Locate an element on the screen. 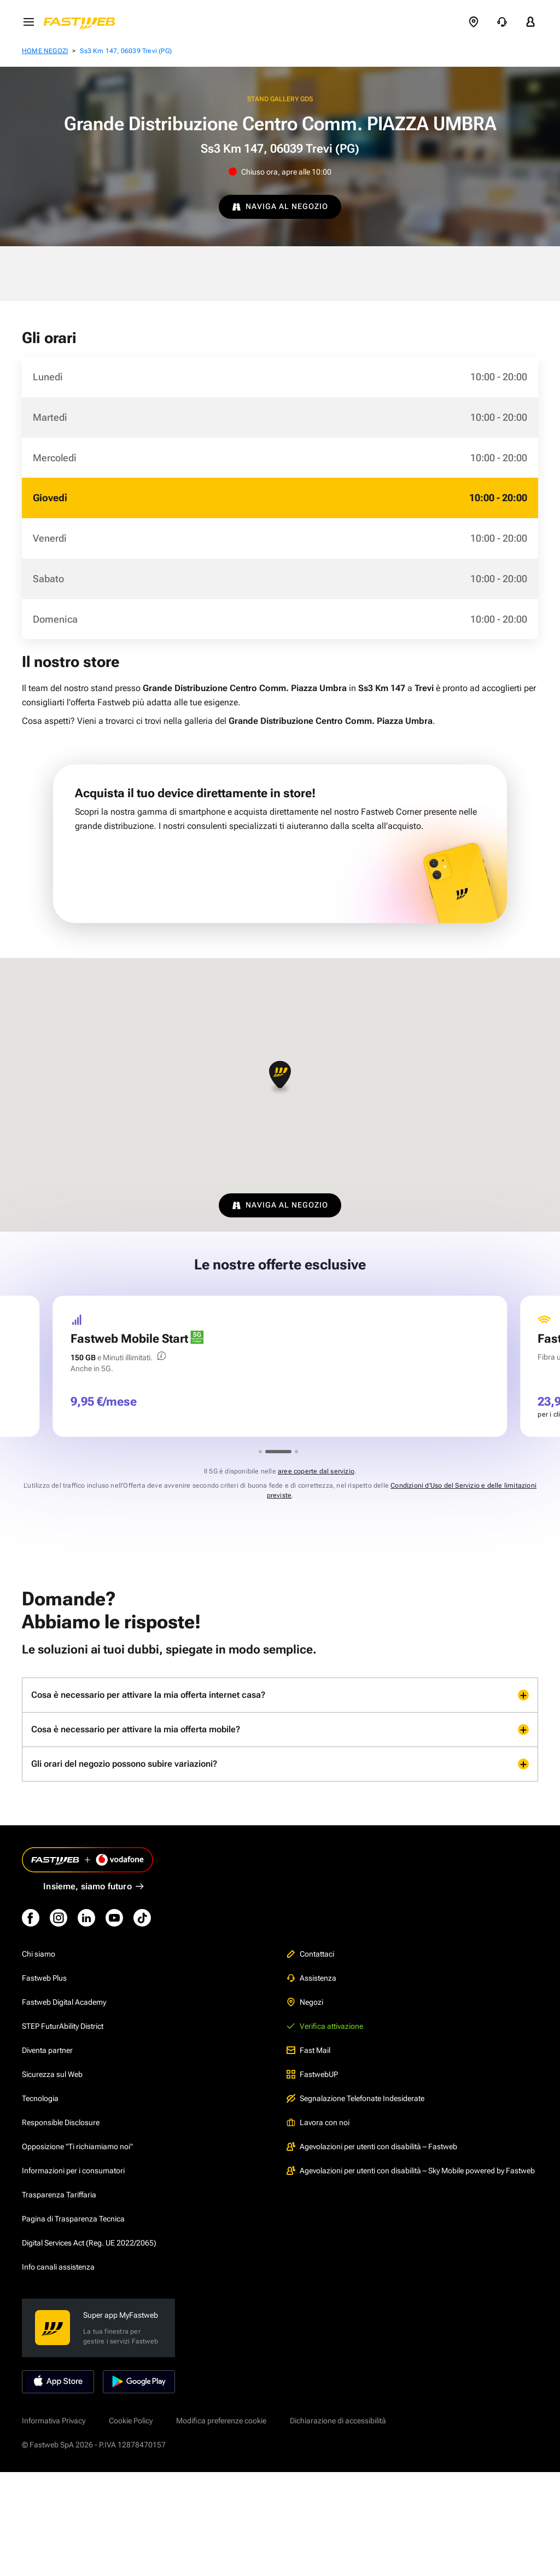  Diventa partner is located at coordinates (47, 2050).